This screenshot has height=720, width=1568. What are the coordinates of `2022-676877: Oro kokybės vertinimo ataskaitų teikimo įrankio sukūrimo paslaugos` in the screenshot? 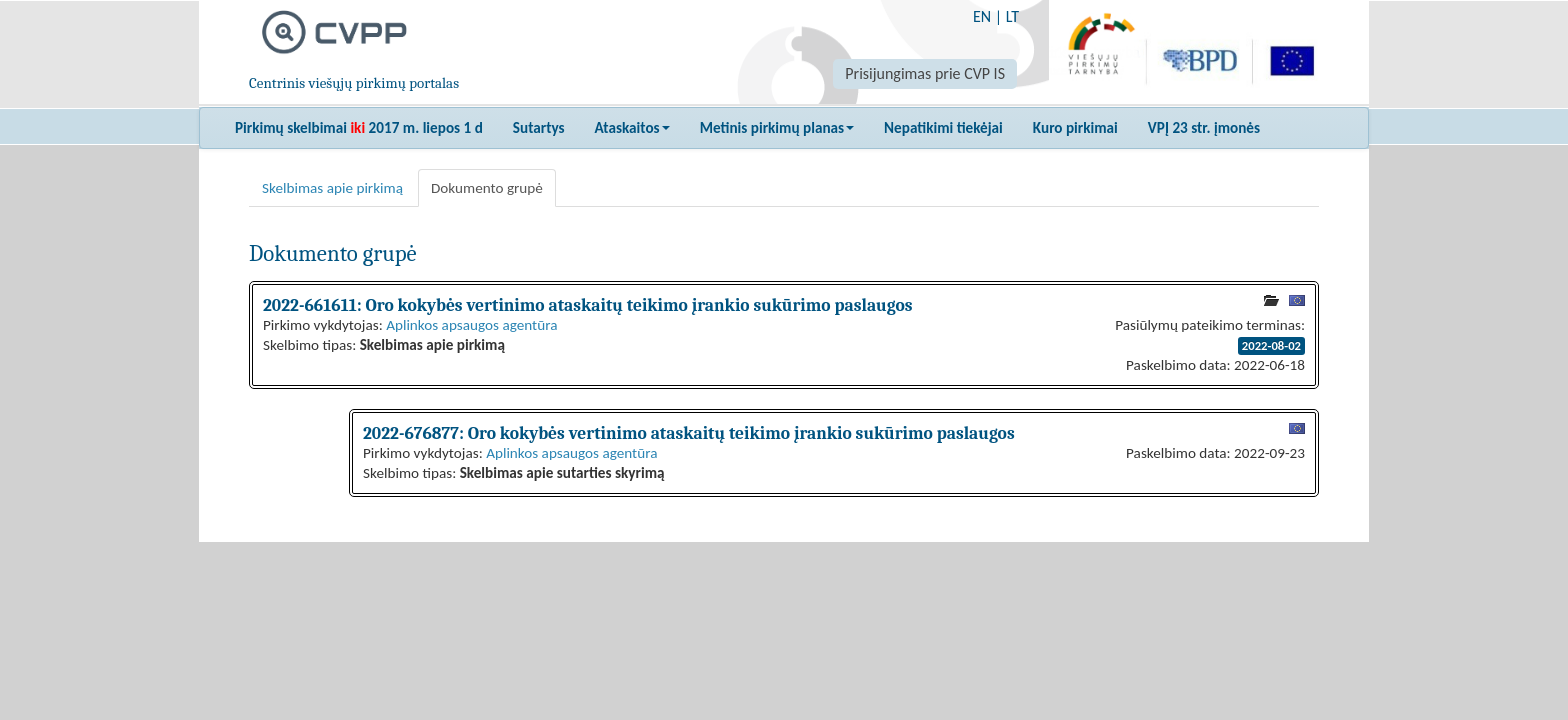 It's located at (689, 433).